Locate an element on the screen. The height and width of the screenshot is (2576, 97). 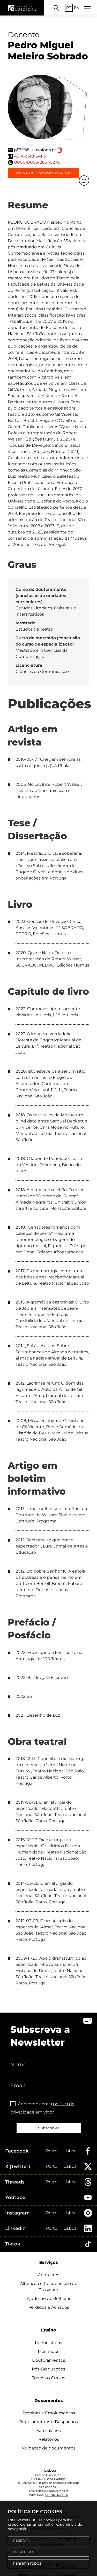
Pós-Graduações is located at coordinates (48, 2369).